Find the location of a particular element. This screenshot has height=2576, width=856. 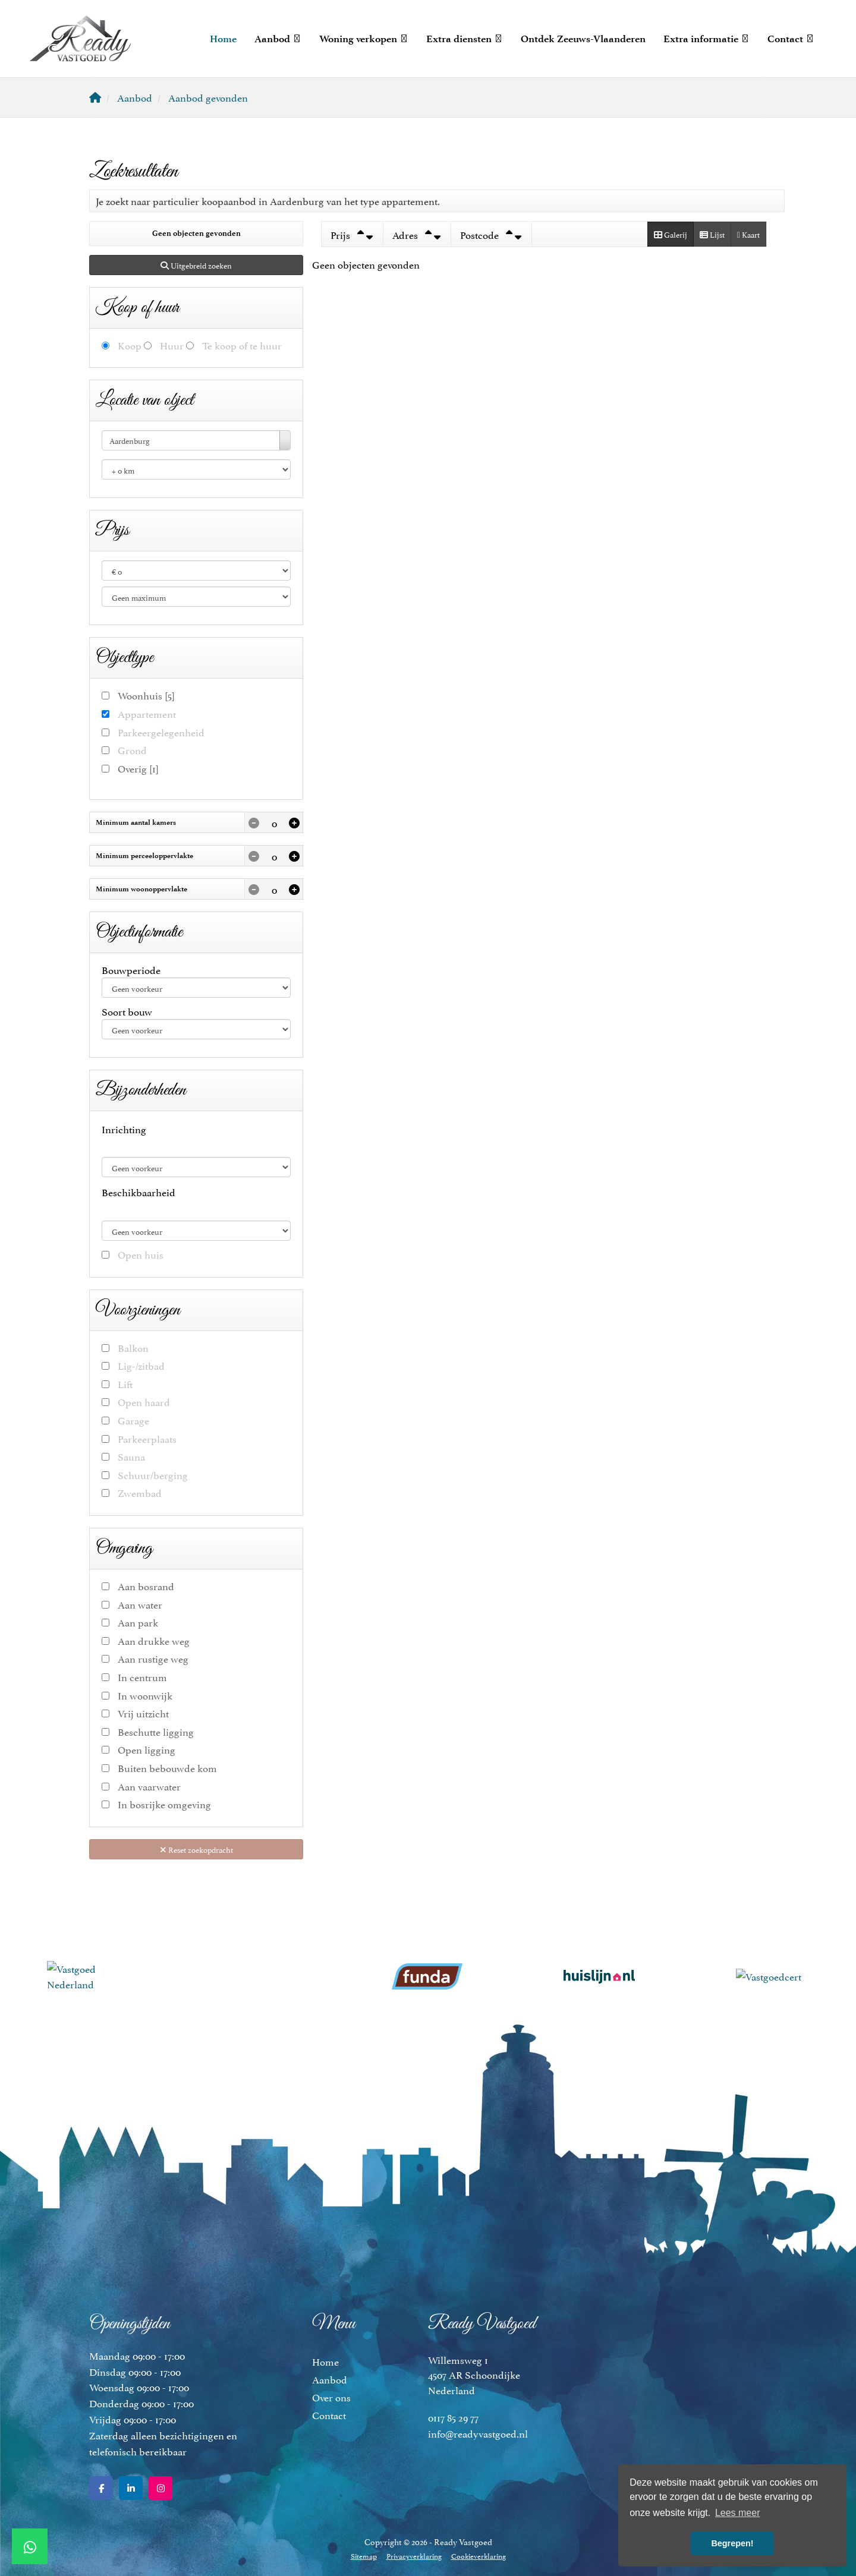

info@readyvastgoed.nl is located at coordinates (478, 2433).